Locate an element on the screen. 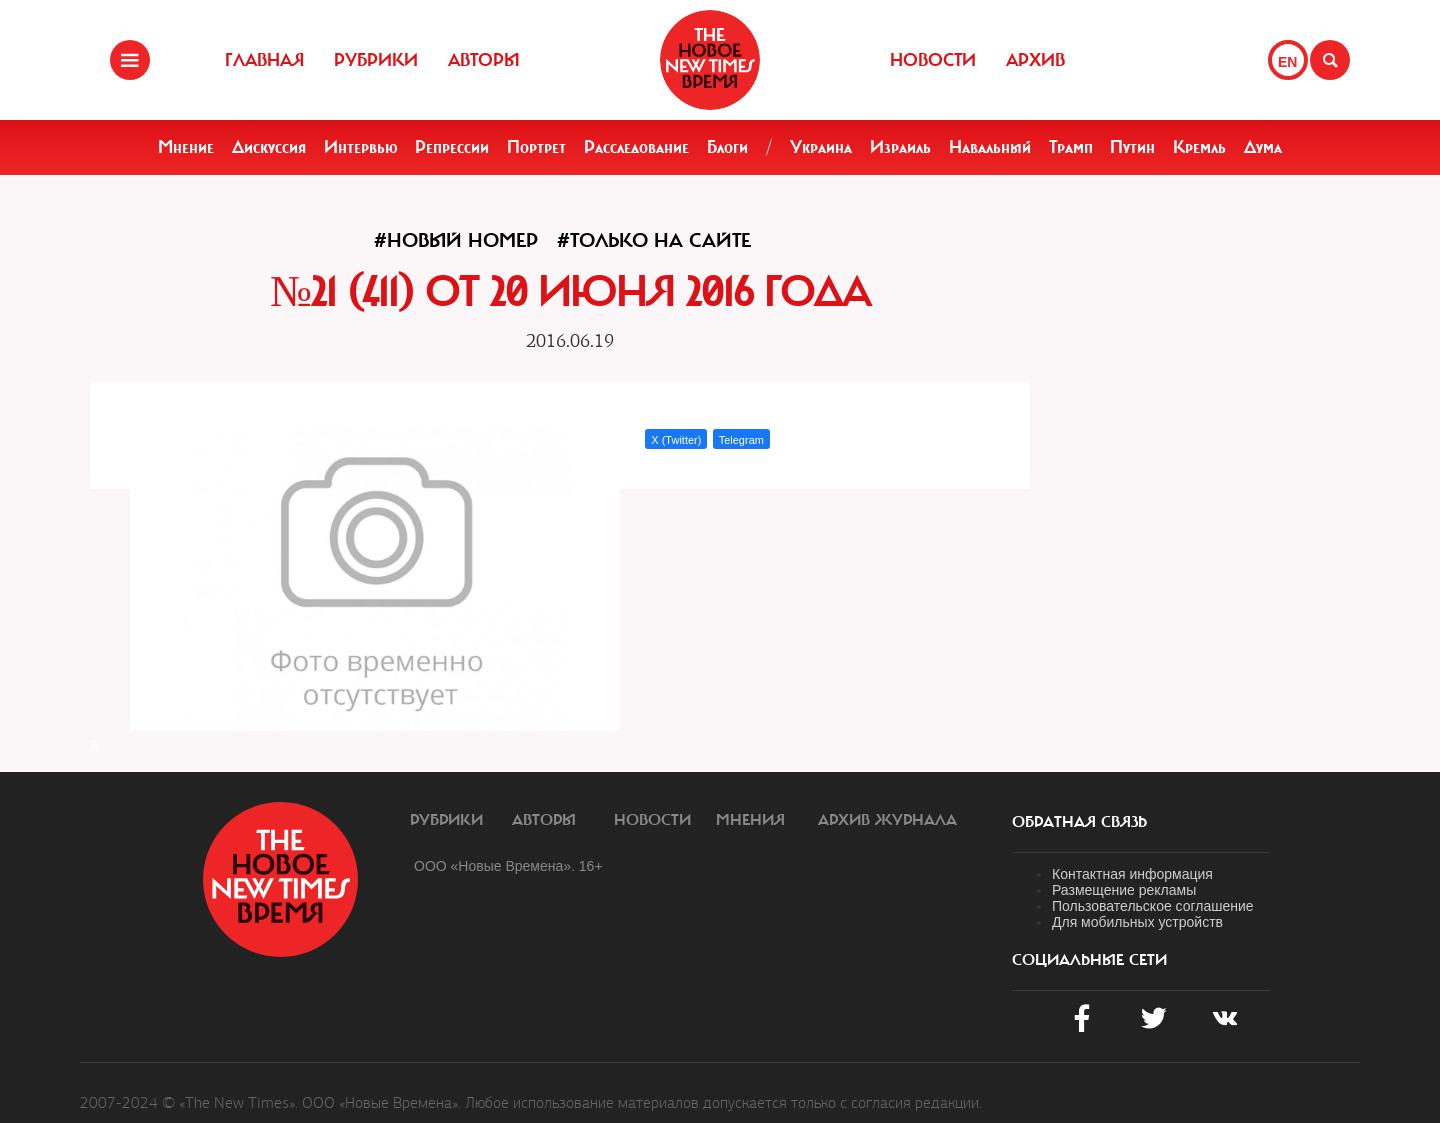 The image size is (1440, 1123). Telegram is located at coordinates (741, 440).